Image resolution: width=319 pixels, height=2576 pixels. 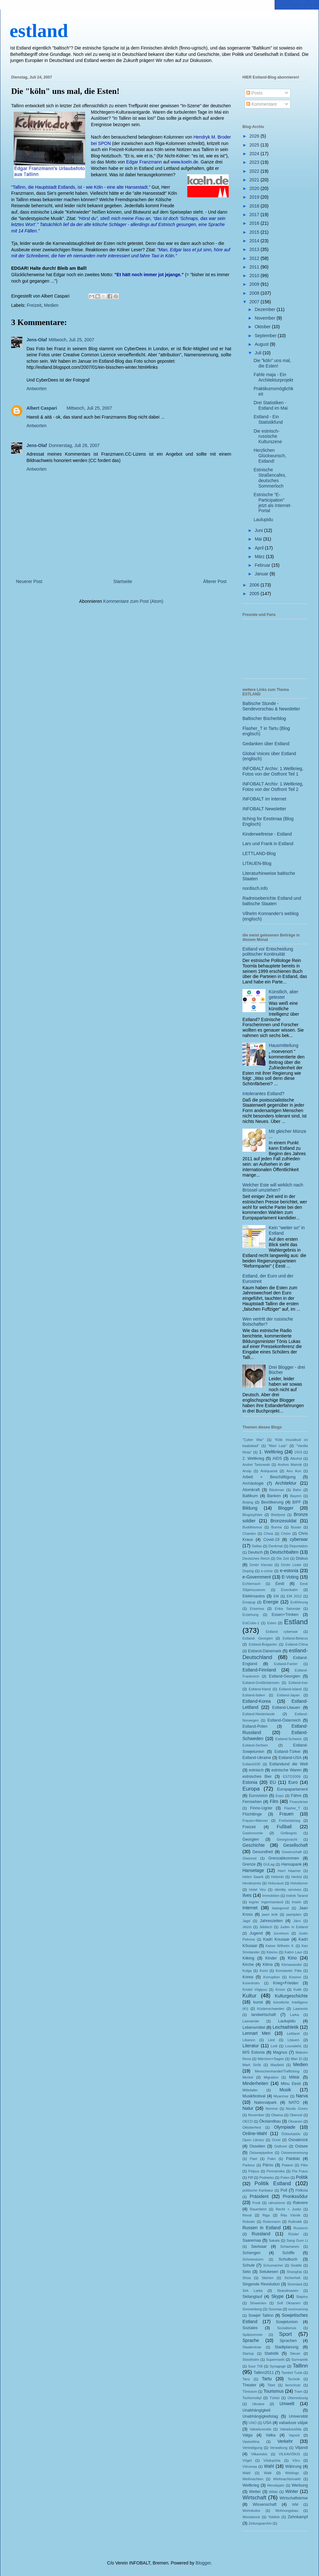 I want to click on Osnabrück, so click(x=298, y=2140).